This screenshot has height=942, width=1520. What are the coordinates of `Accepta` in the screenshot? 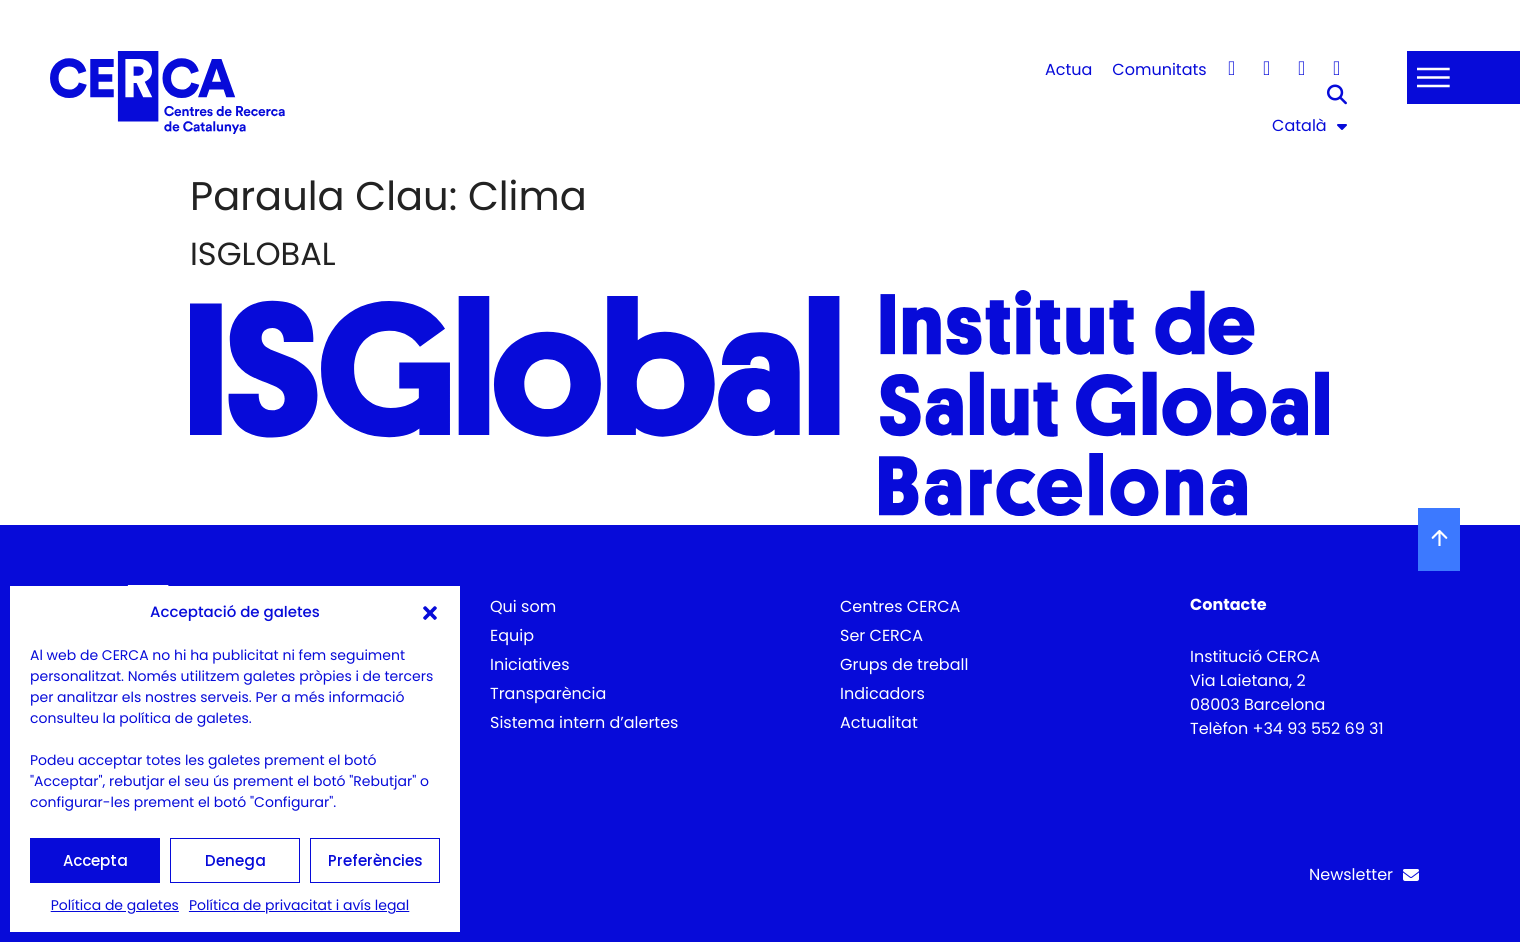 It's located at (95, 860).